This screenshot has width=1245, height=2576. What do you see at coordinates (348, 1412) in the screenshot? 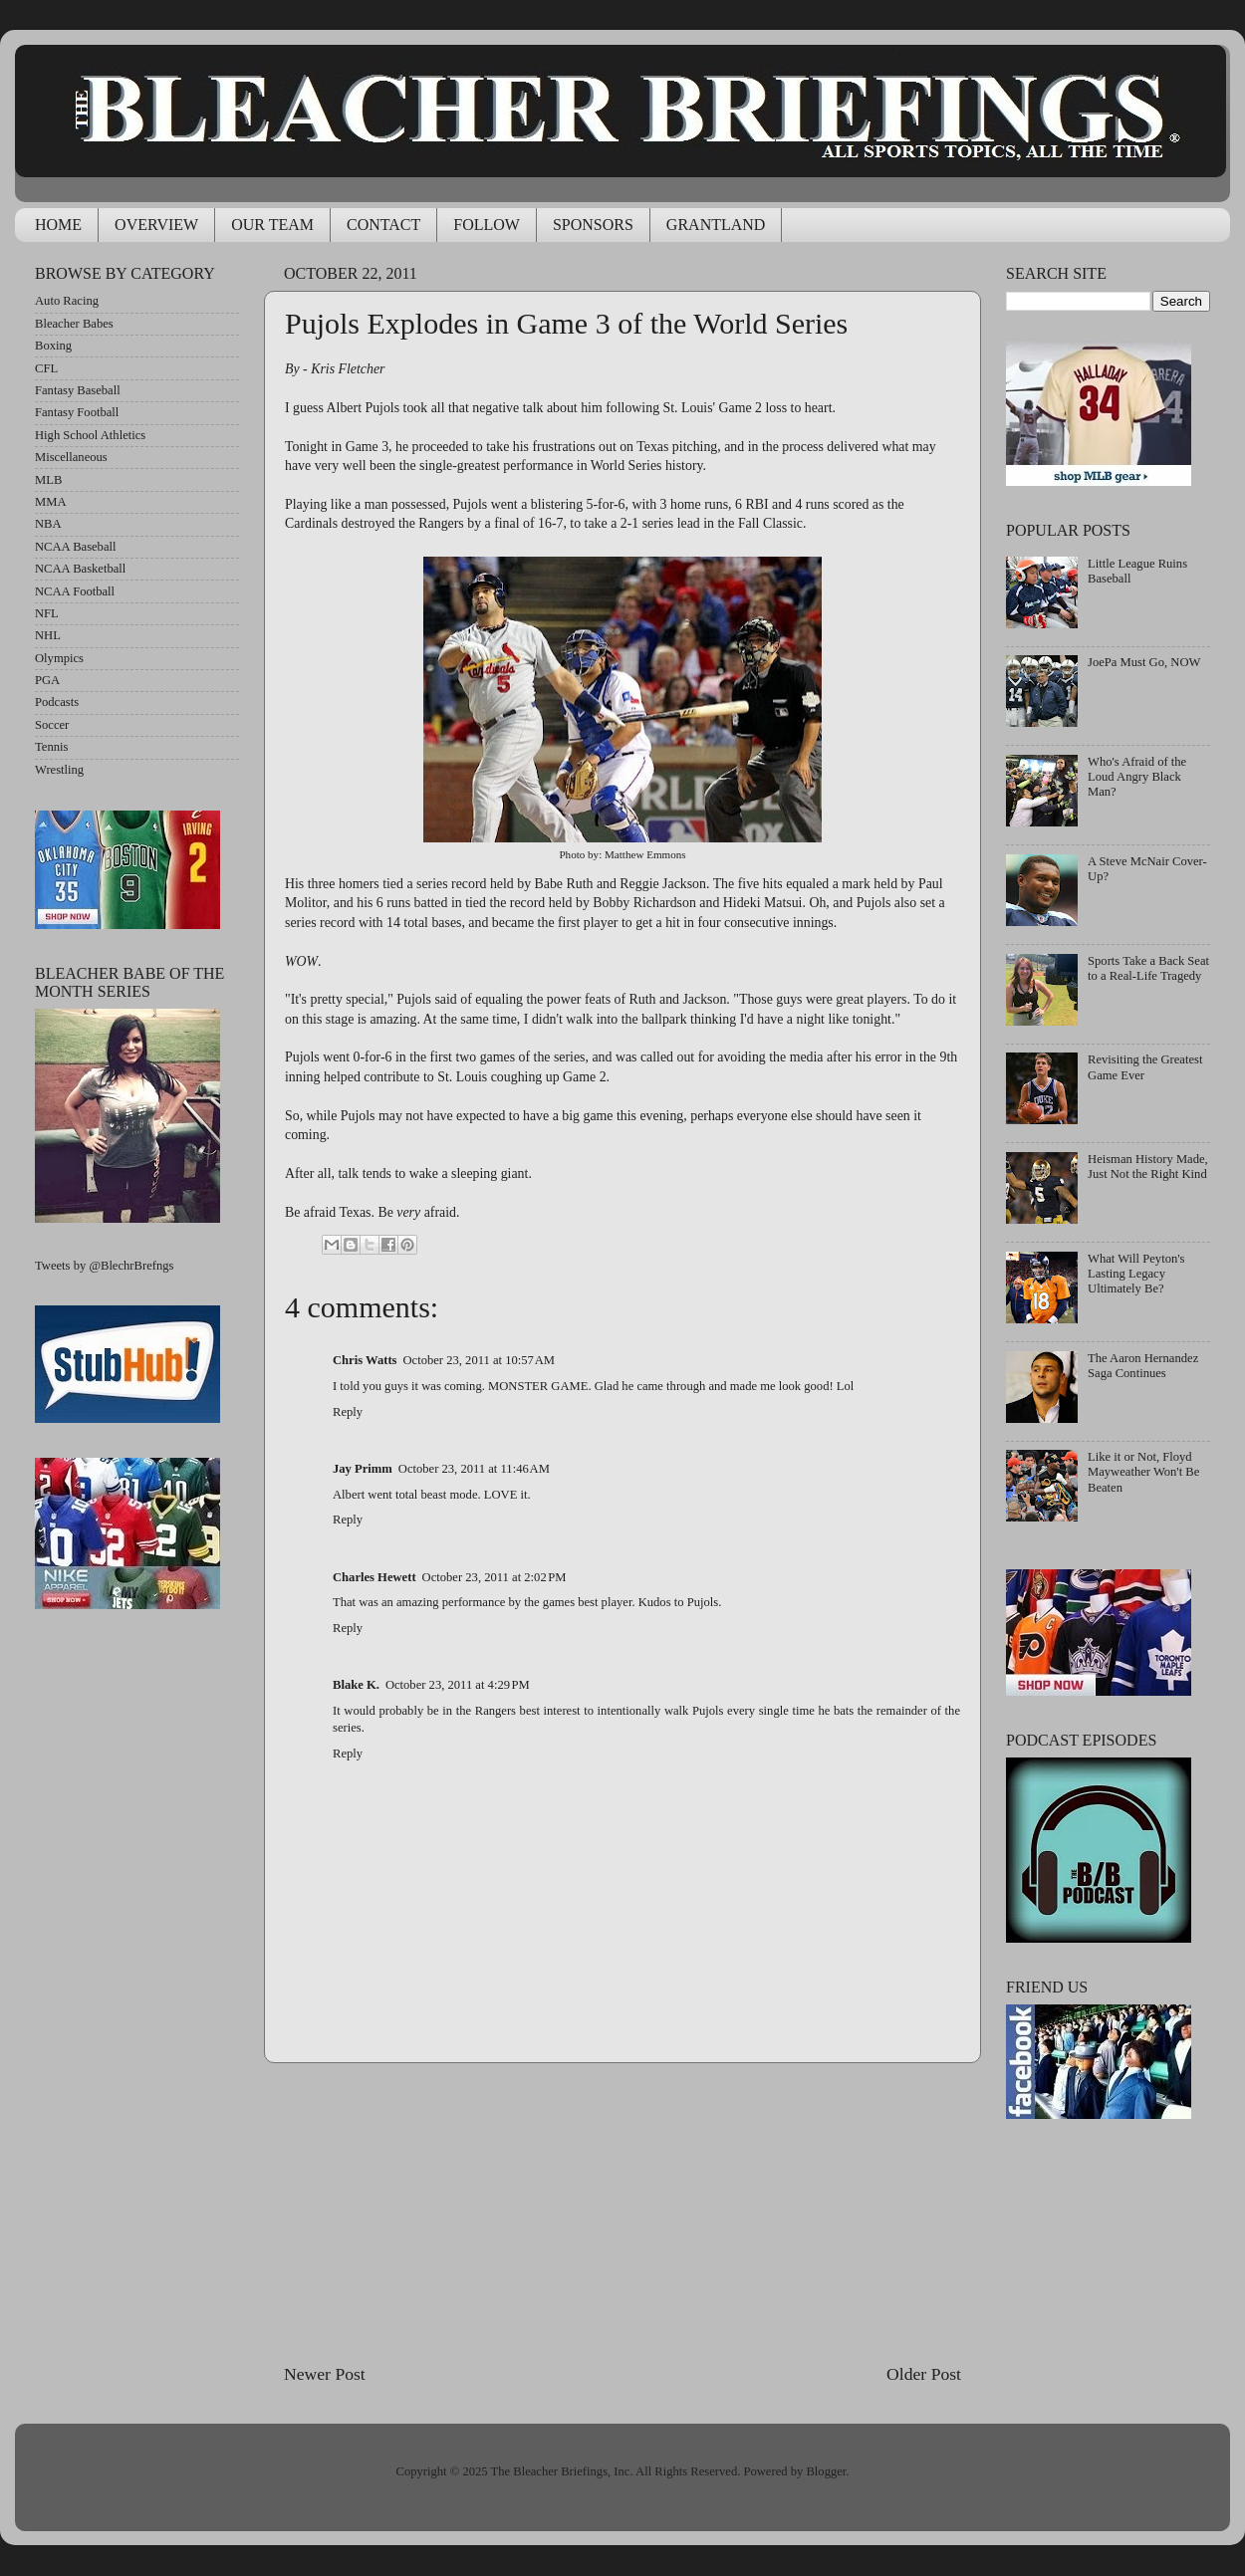
I see `Reply` at bounding box center [348, 1412].